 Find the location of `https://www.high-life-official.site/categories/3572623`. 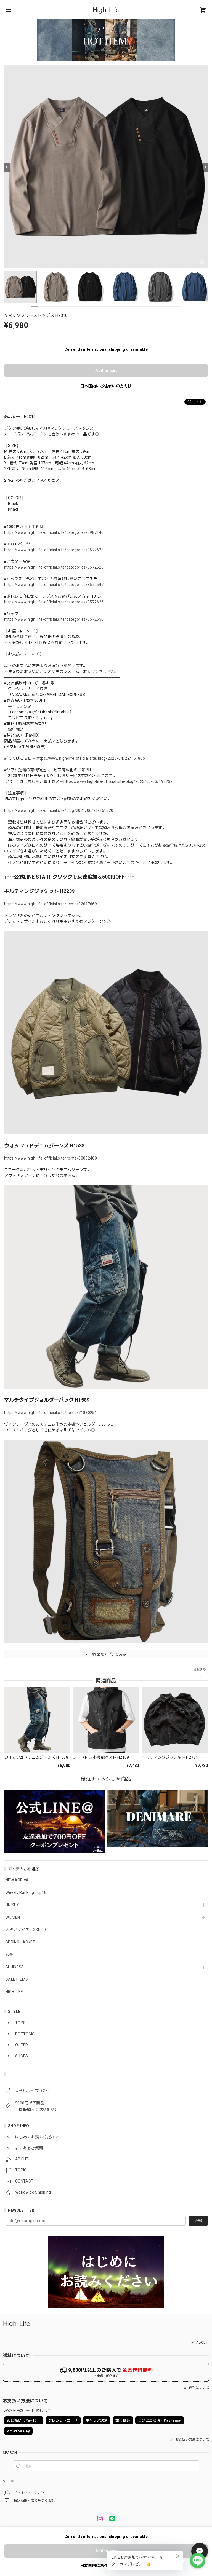

https://www.high-life-official.site/categories/3572623 is located at coordinates (54, 550).